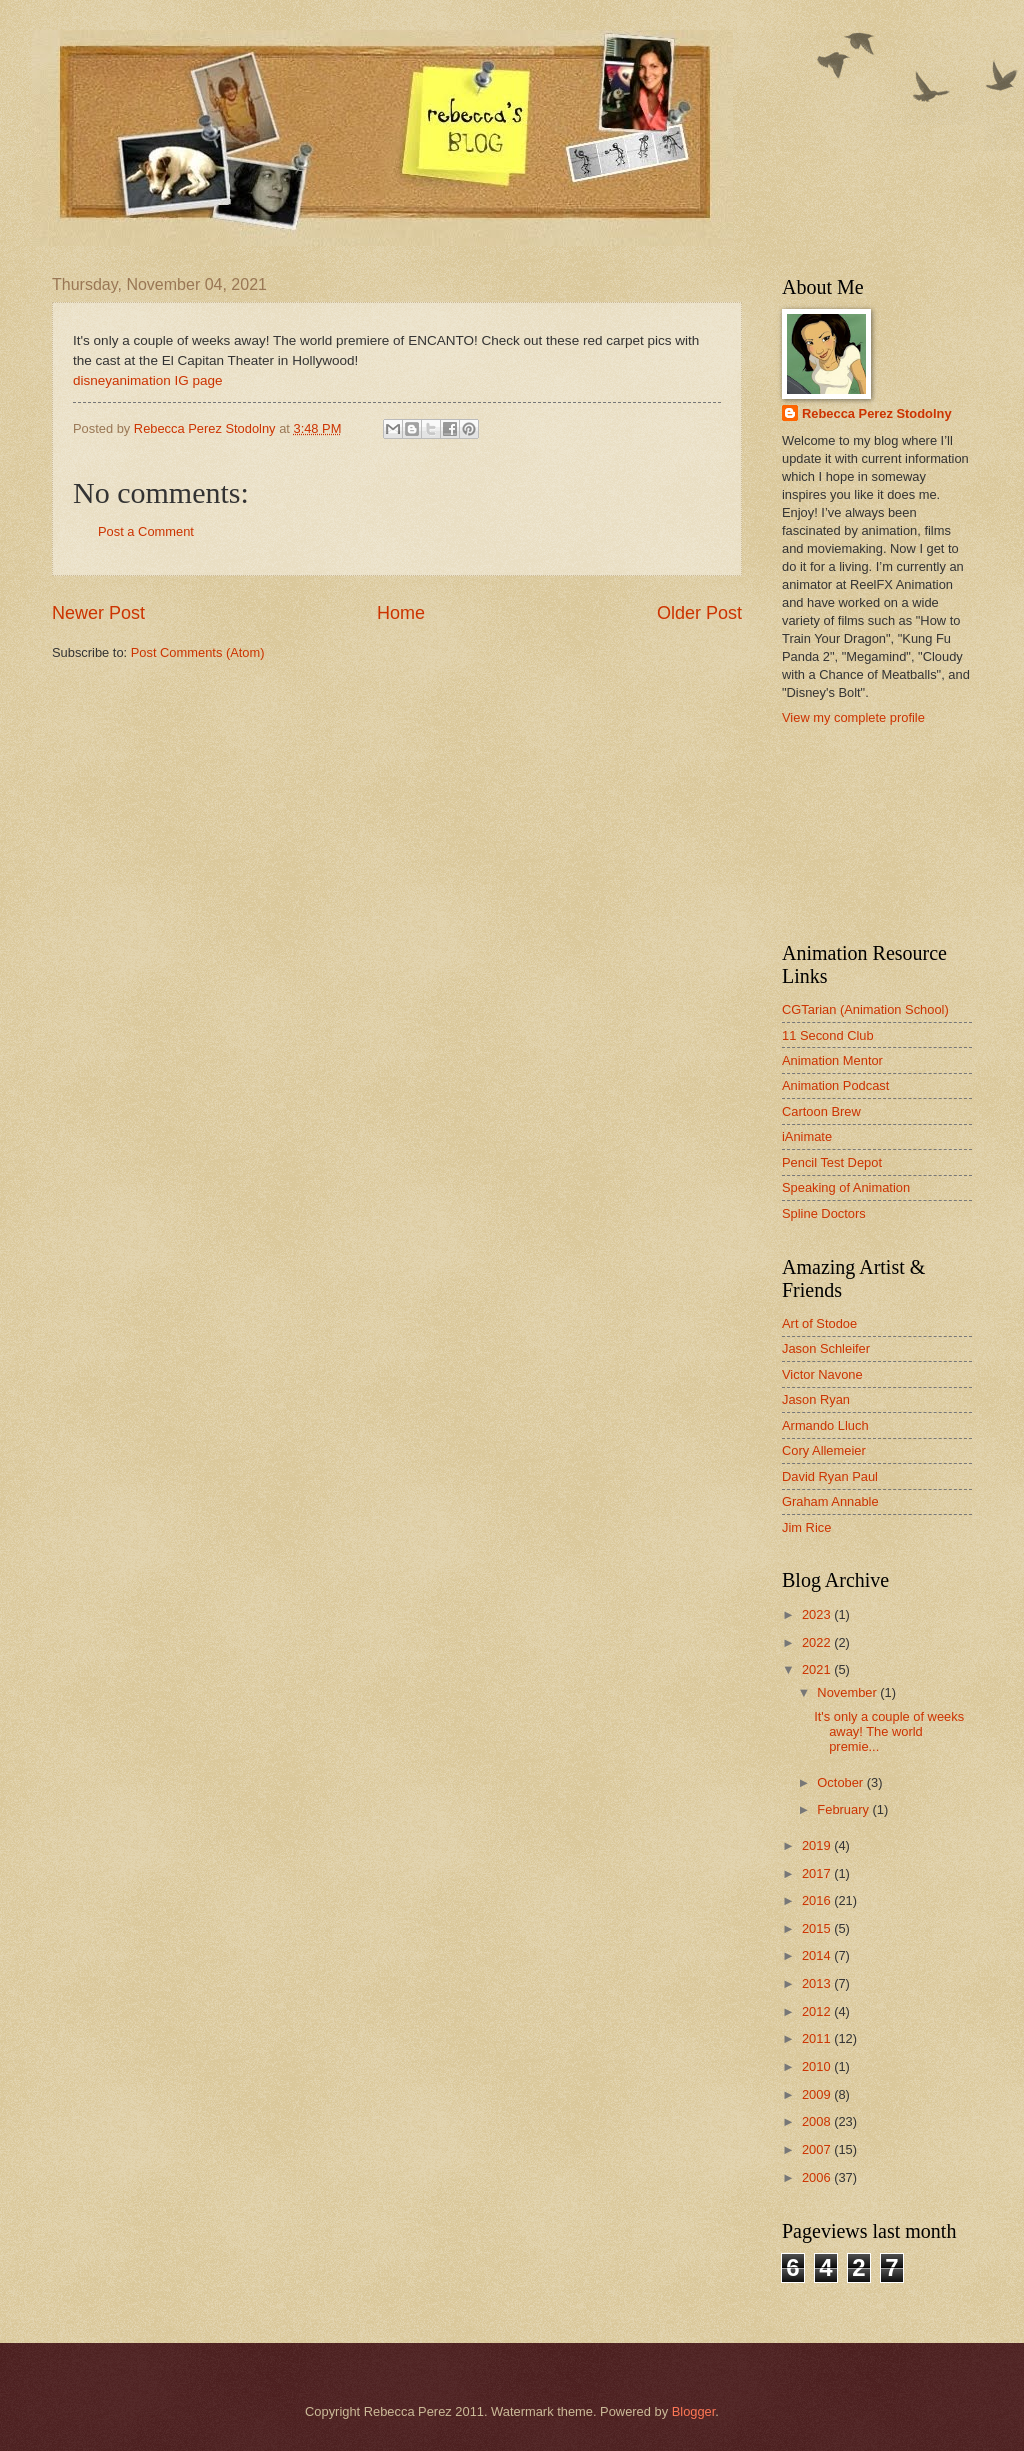  What do you see at coordinates (832, 1060) in the screenshot?
I see `Animation Mentor` at bounding box center [832, 1060].